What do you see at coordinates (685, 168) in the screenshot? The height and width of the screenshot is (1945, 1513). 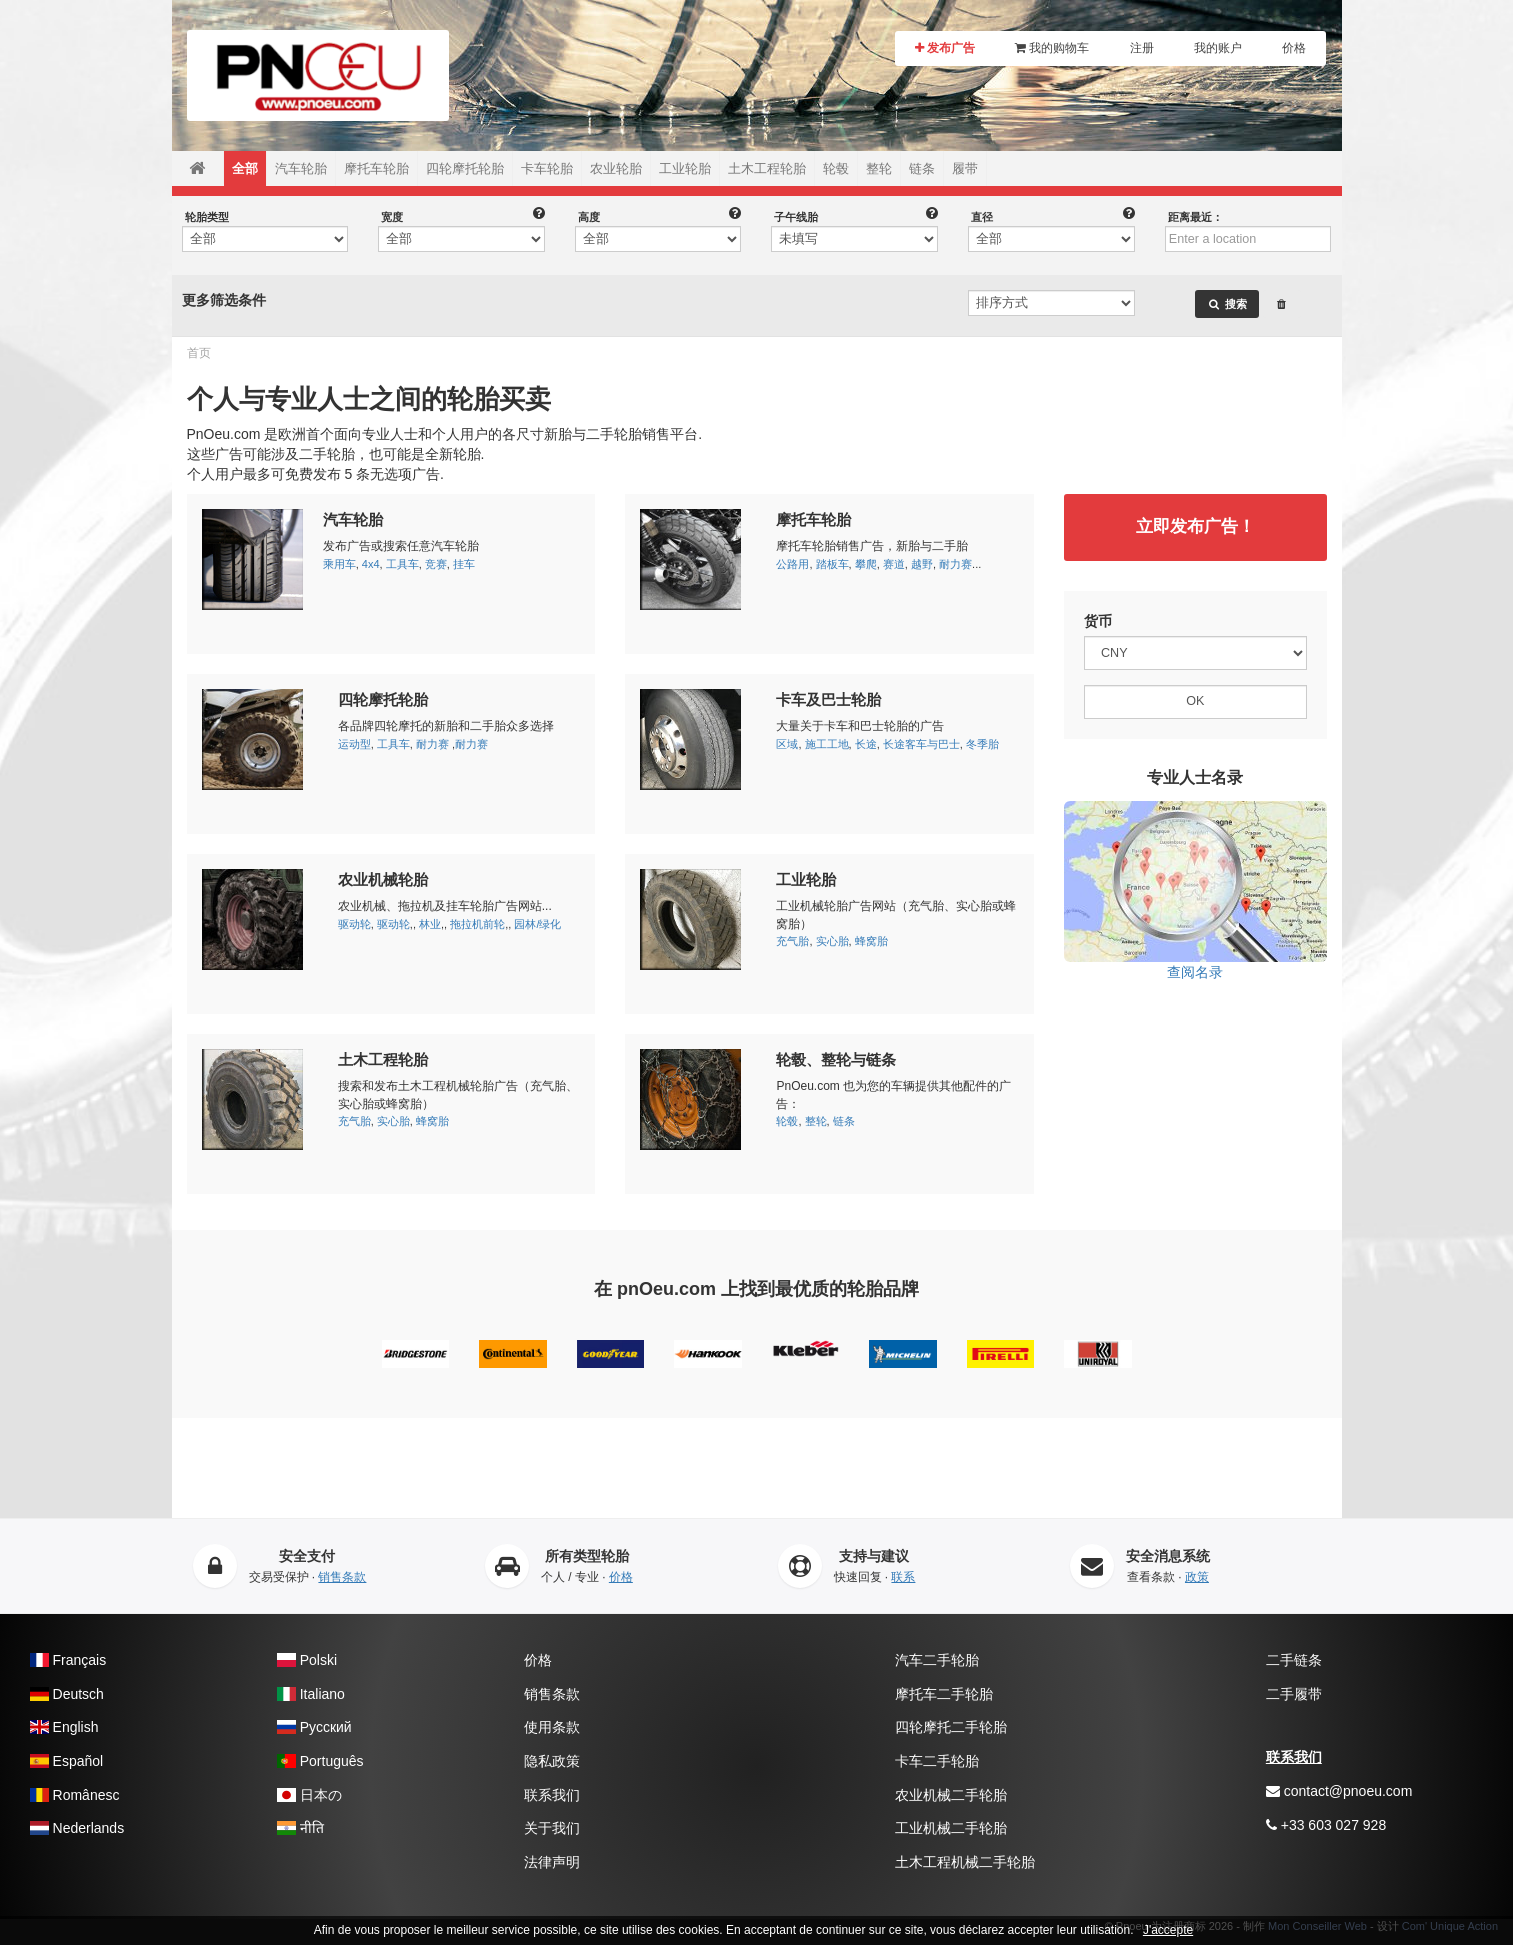 I see `工业轮胎` at bounding box center [685, 168].